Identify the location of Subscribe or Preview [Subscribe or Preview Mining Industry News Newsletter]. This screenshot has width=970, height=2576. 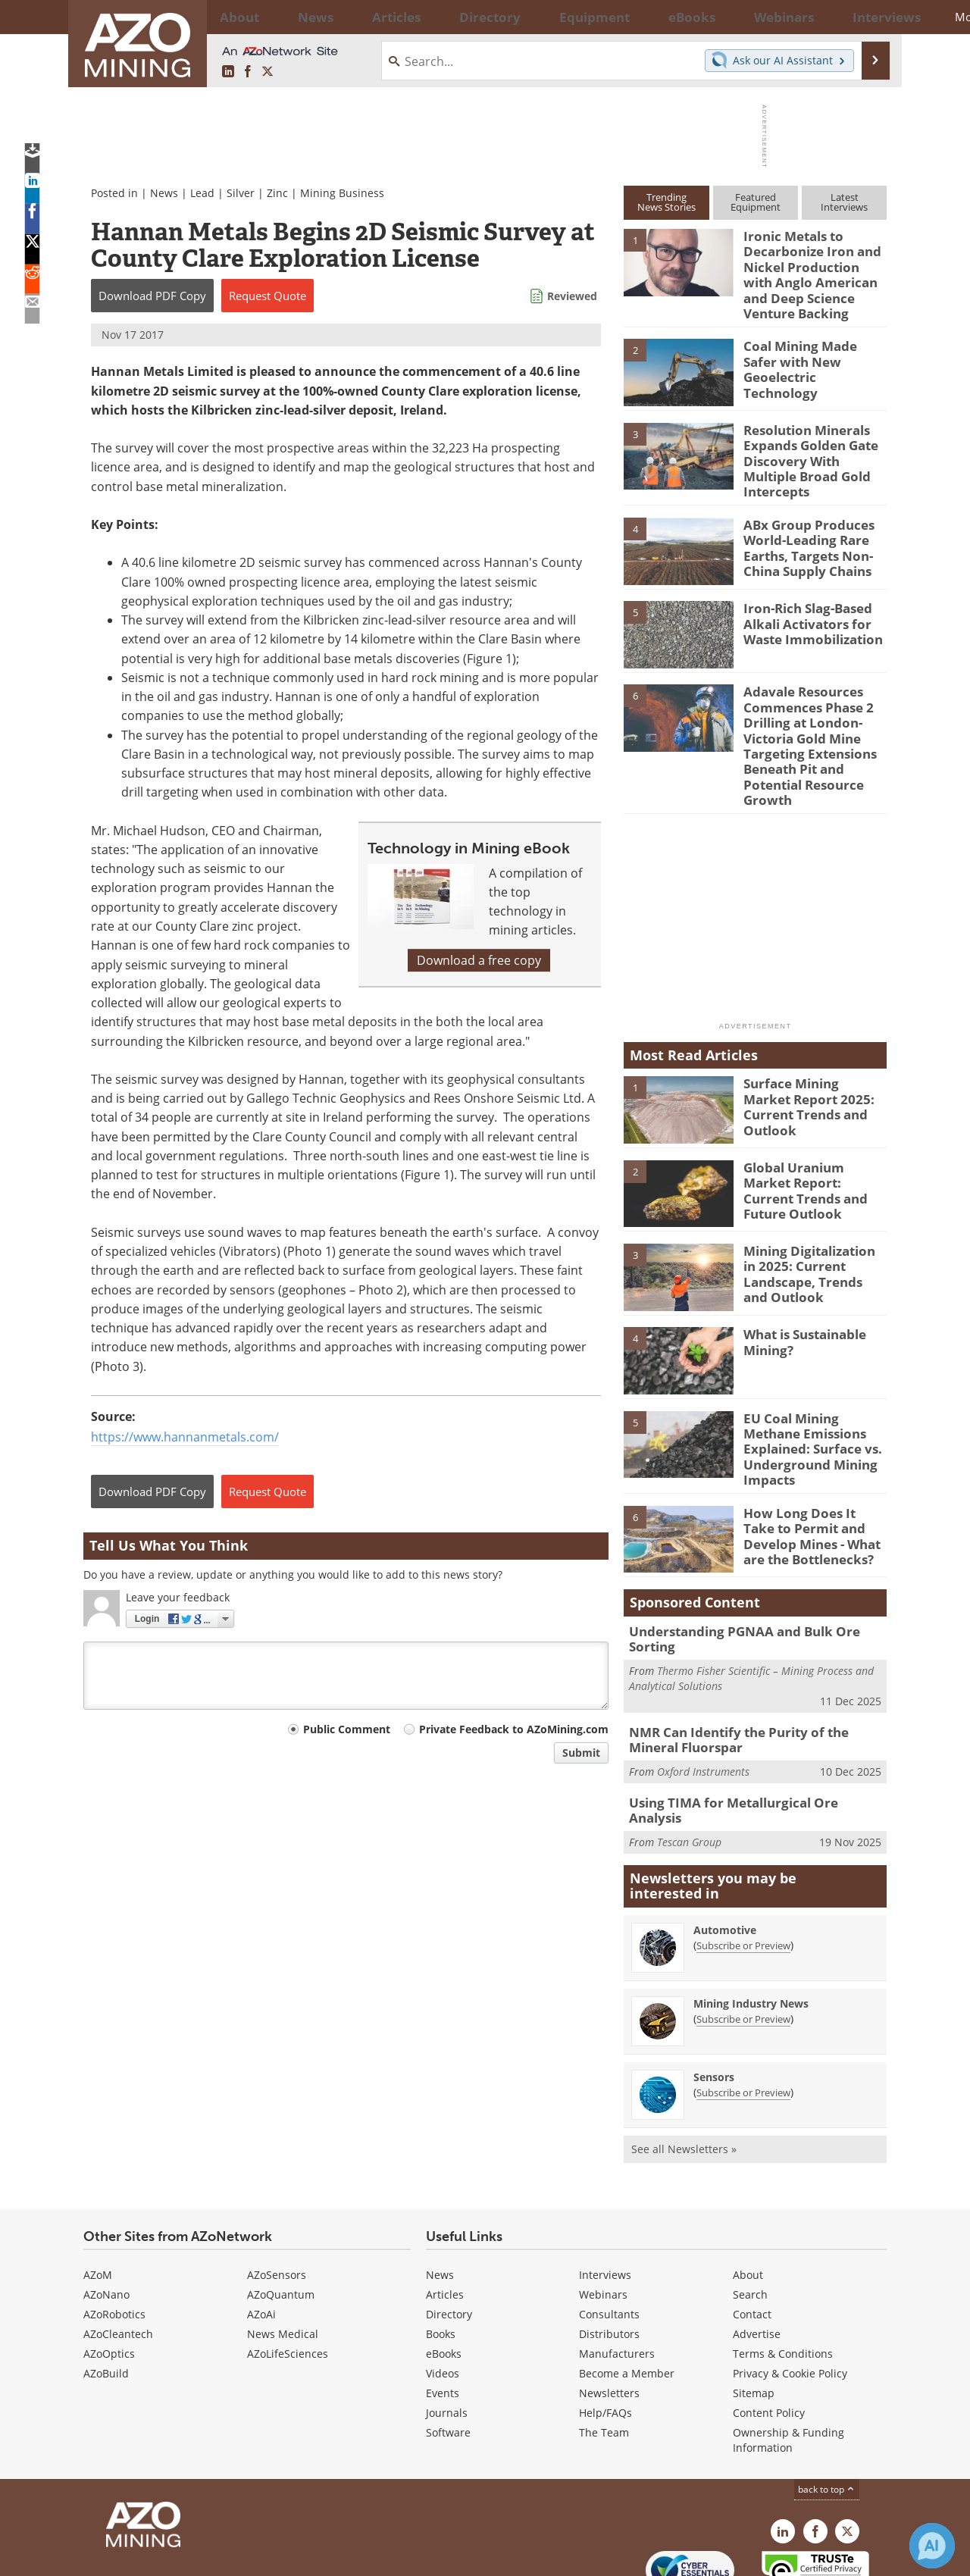
(743, 1941).